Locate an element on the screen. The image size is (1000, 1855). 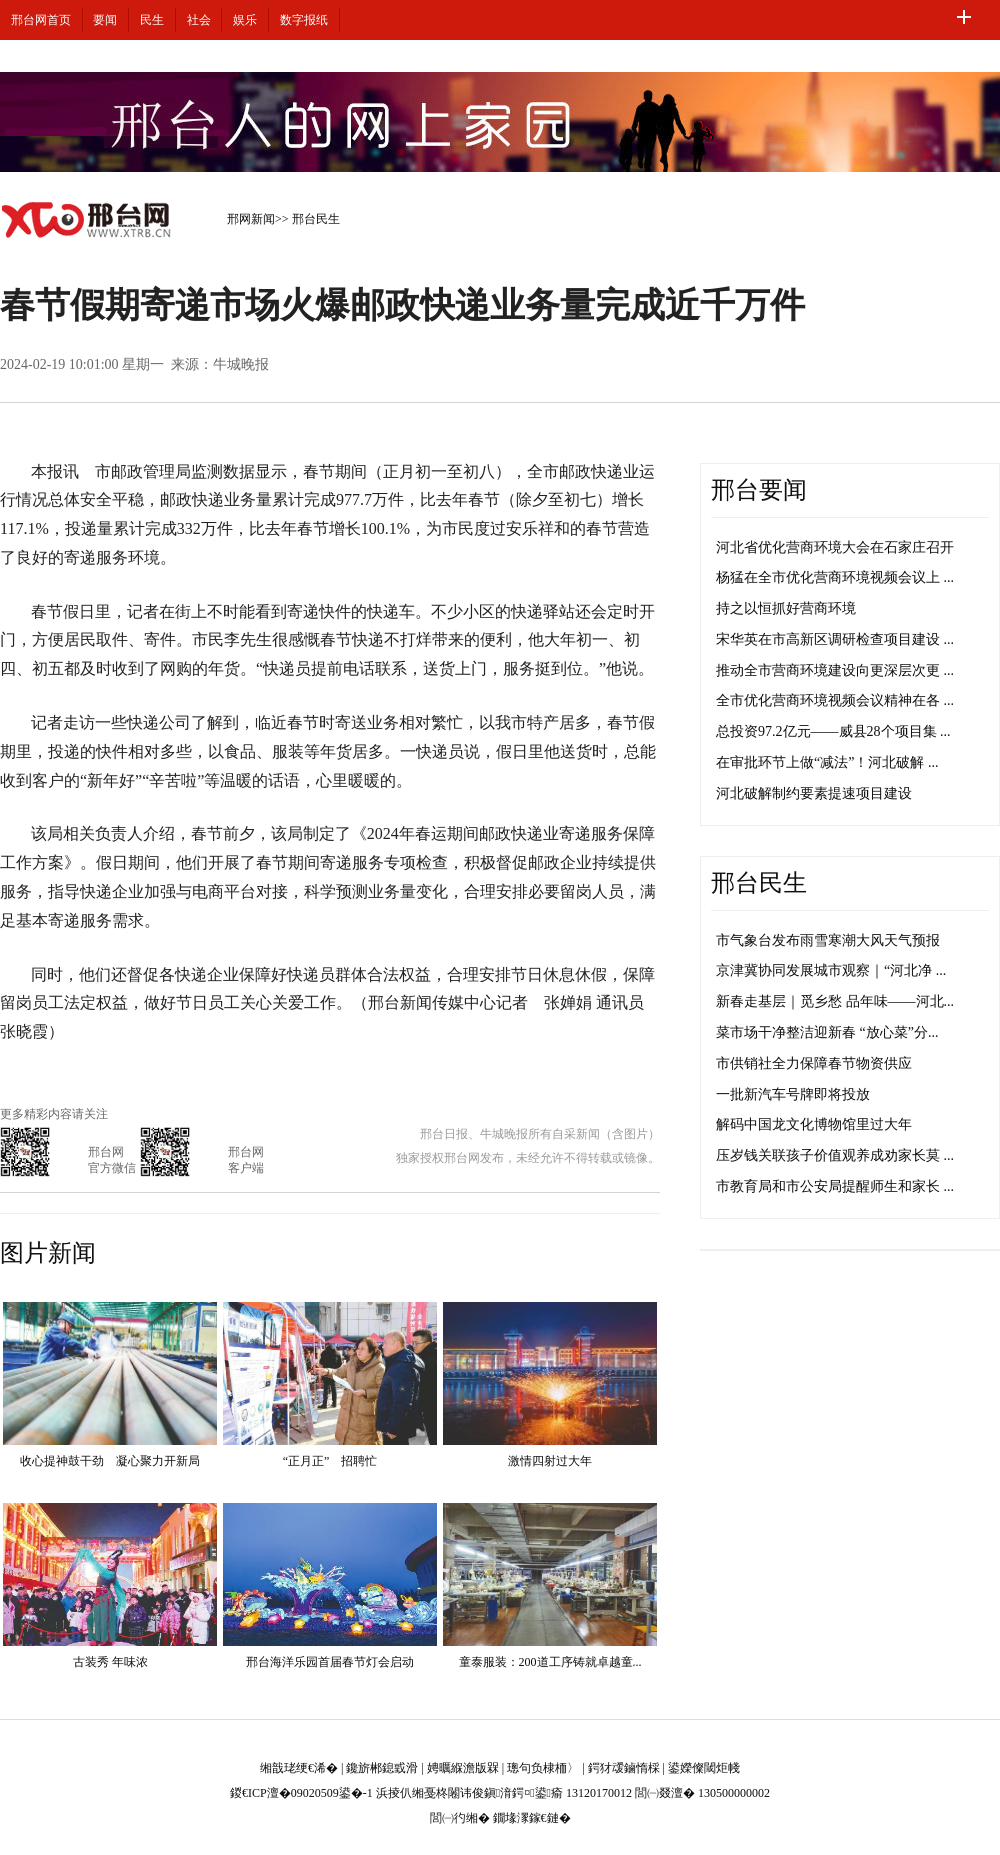
新春走基层｜觅乡愁 品年味——河北... is located at coordinates (835, 1001).